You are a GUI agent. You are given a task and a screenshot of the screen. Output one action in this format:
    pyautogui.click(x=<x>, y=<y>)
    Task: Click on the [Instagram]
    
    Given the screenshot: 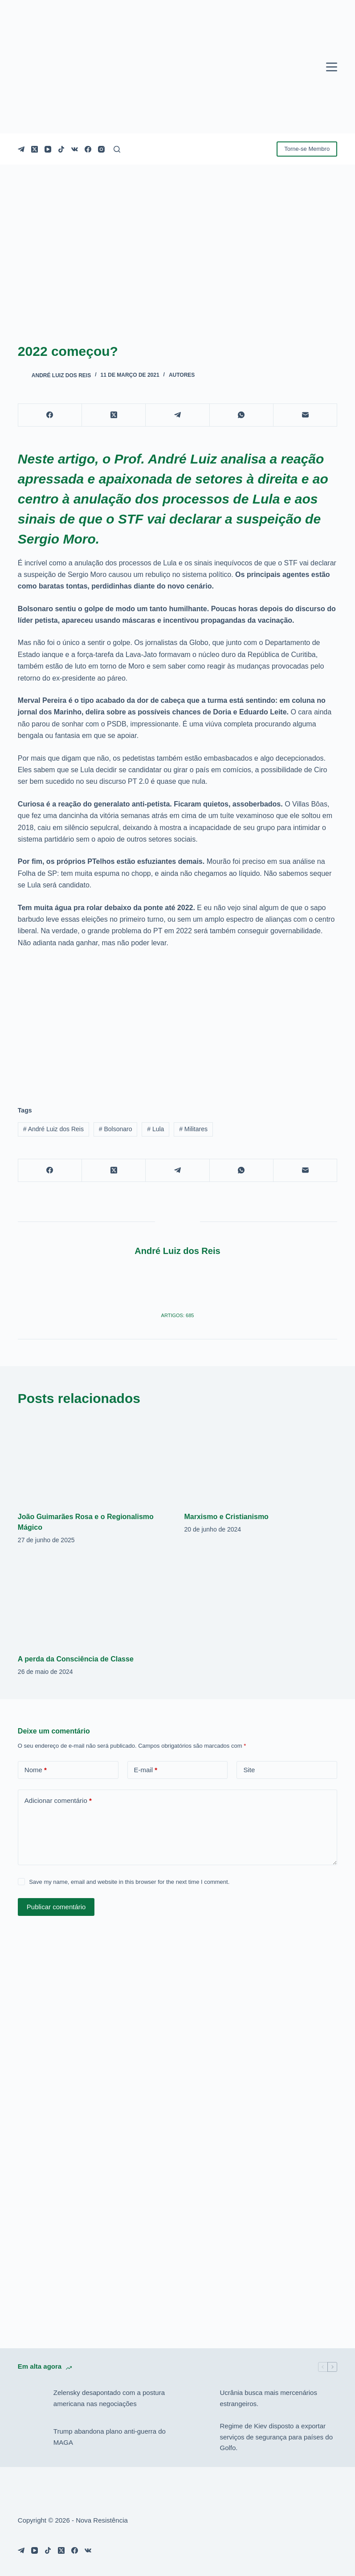 What is the action you would take?
    pyautogui.click(x=101, y=149)
    